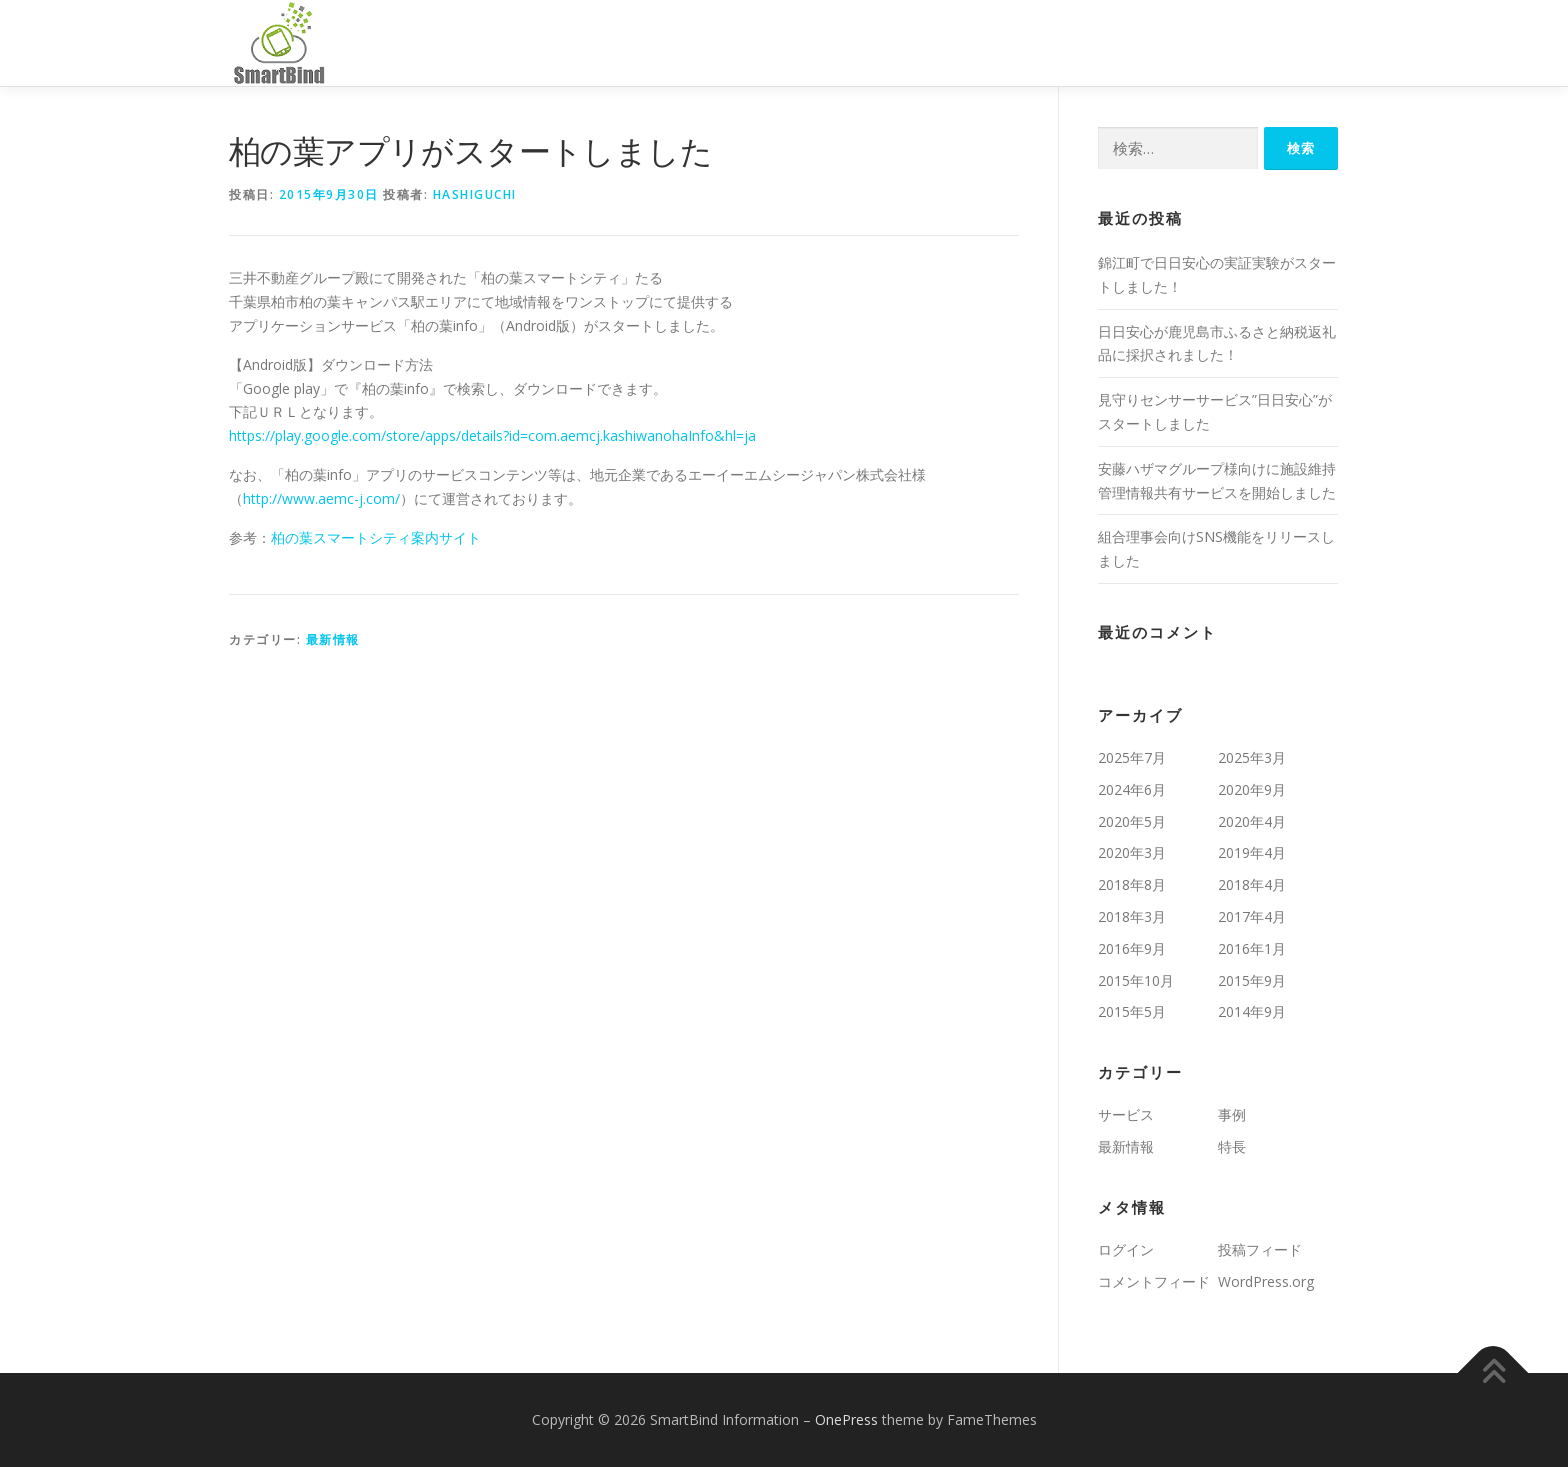  Describe the element at coordinates (321, 498) in the screenshot. I see `http://www.aemc-j.com/` at that location.